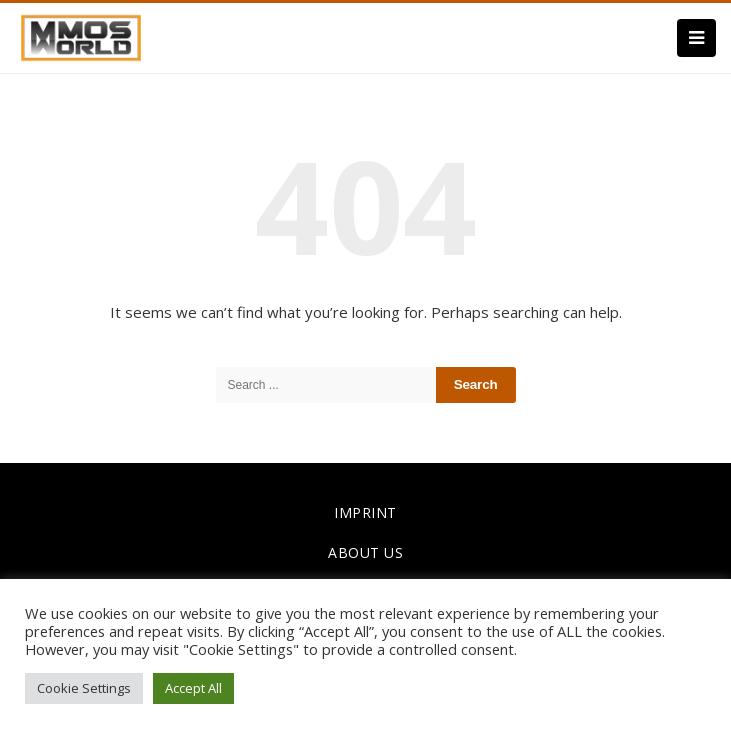 The image size is (731, 734). What do you see at coordinates (696, 38) in the screenshot?
I see `[Menu]` at bounding box center [696, 38].